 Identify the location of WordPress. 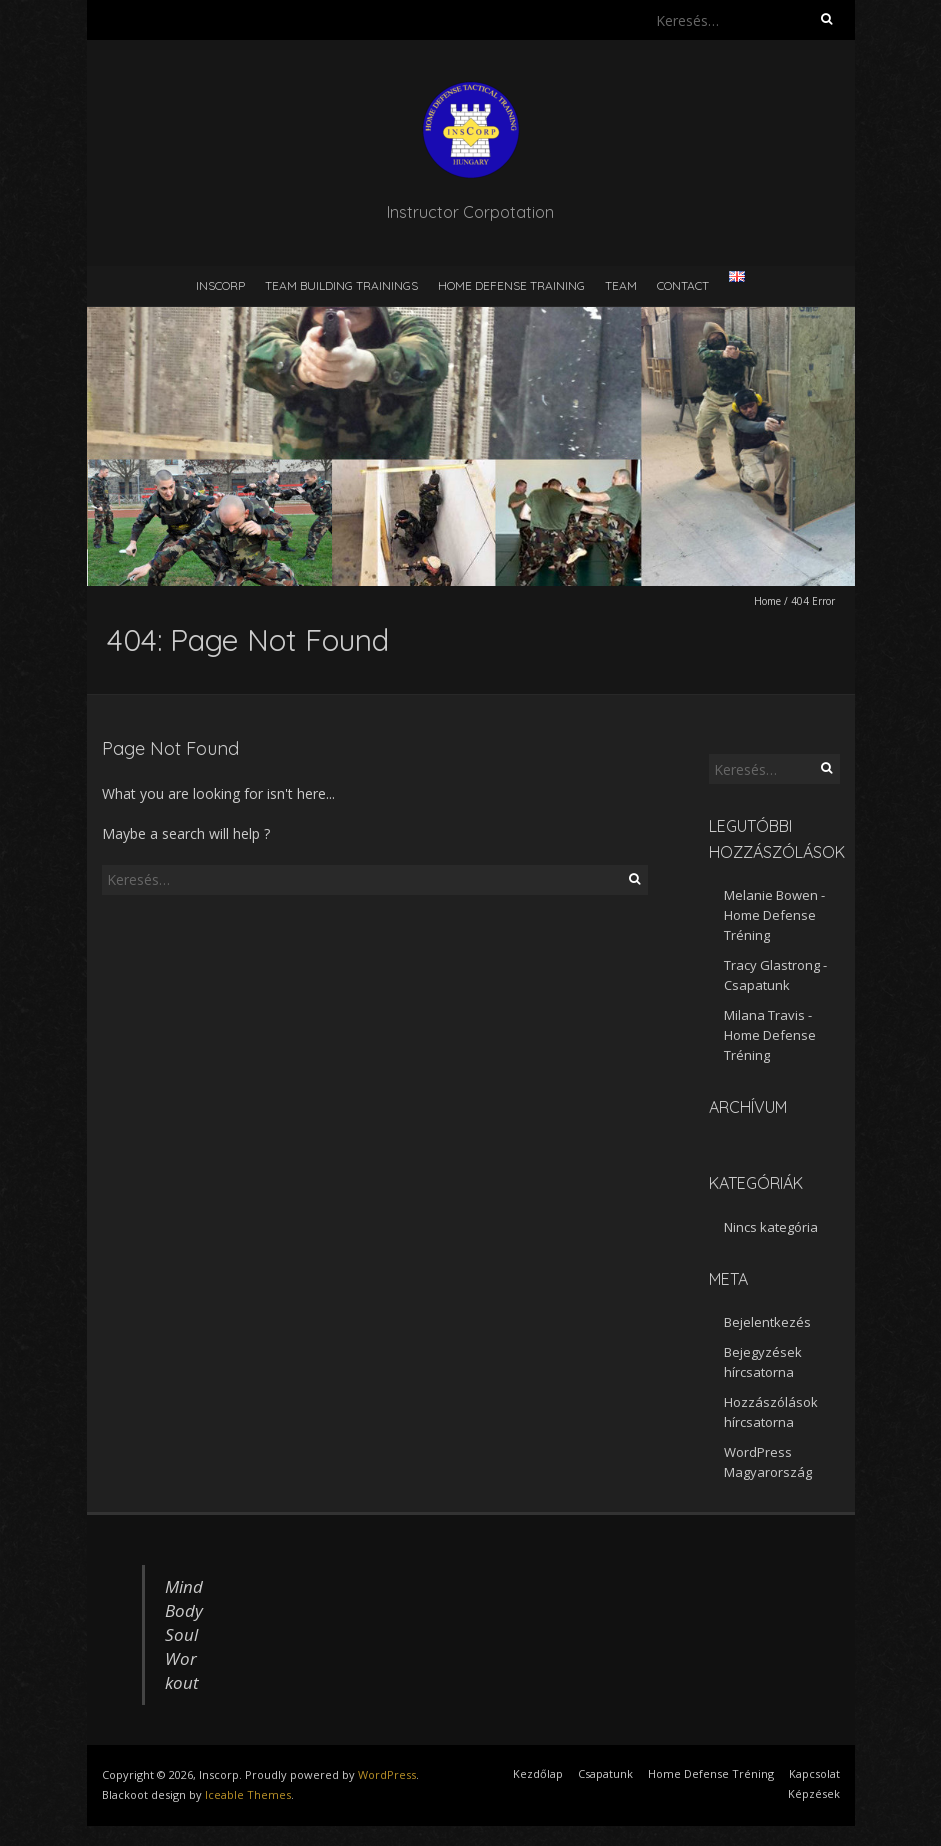
(387, 1774).